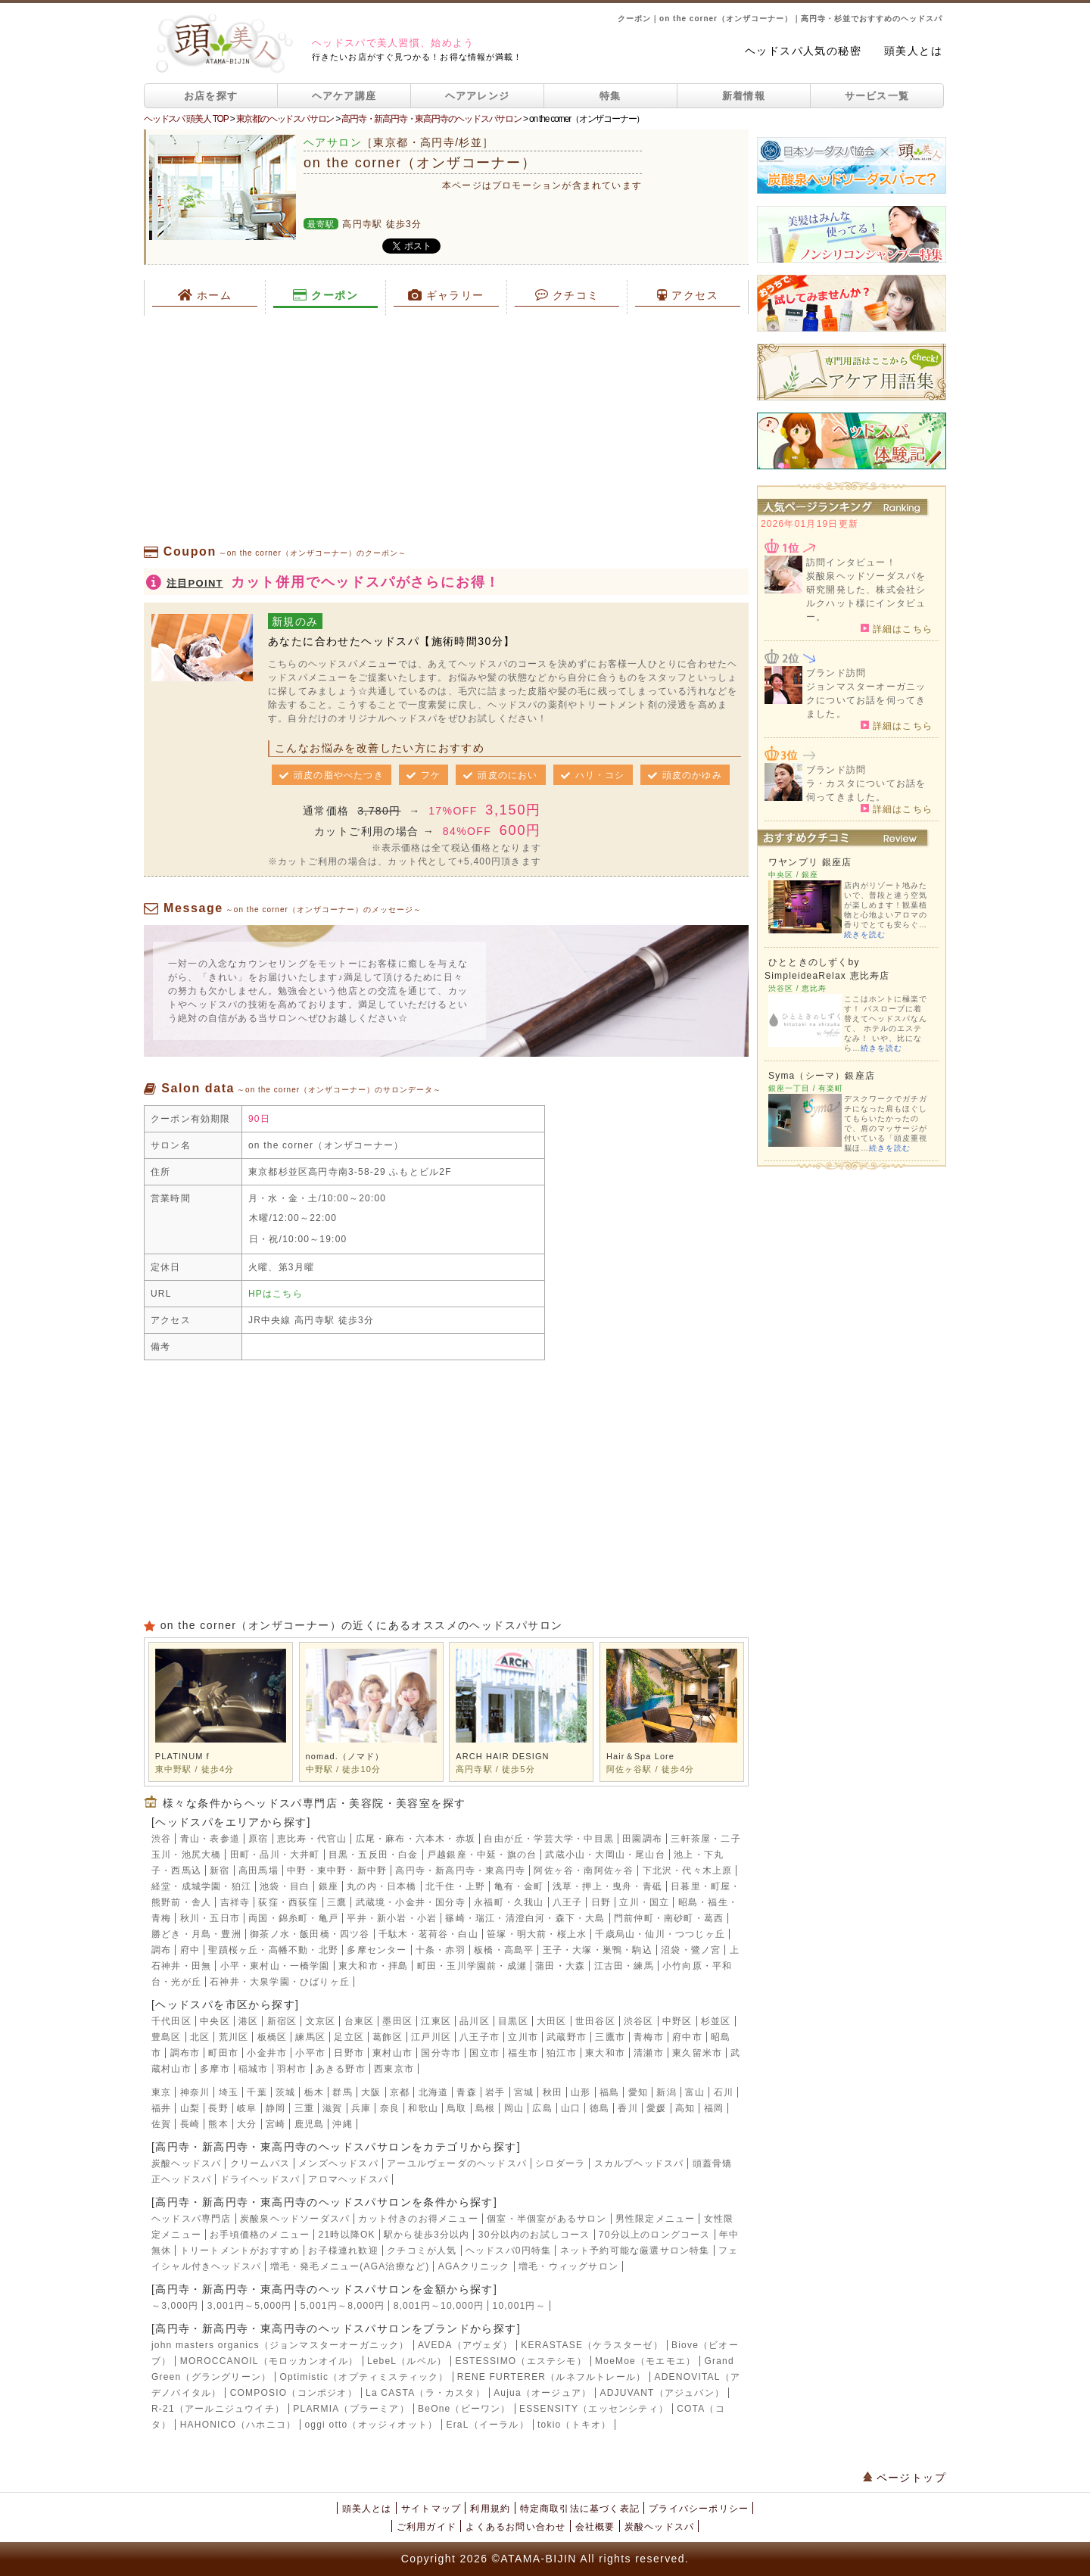  I want to click on 八王子, so click(568, 1902).